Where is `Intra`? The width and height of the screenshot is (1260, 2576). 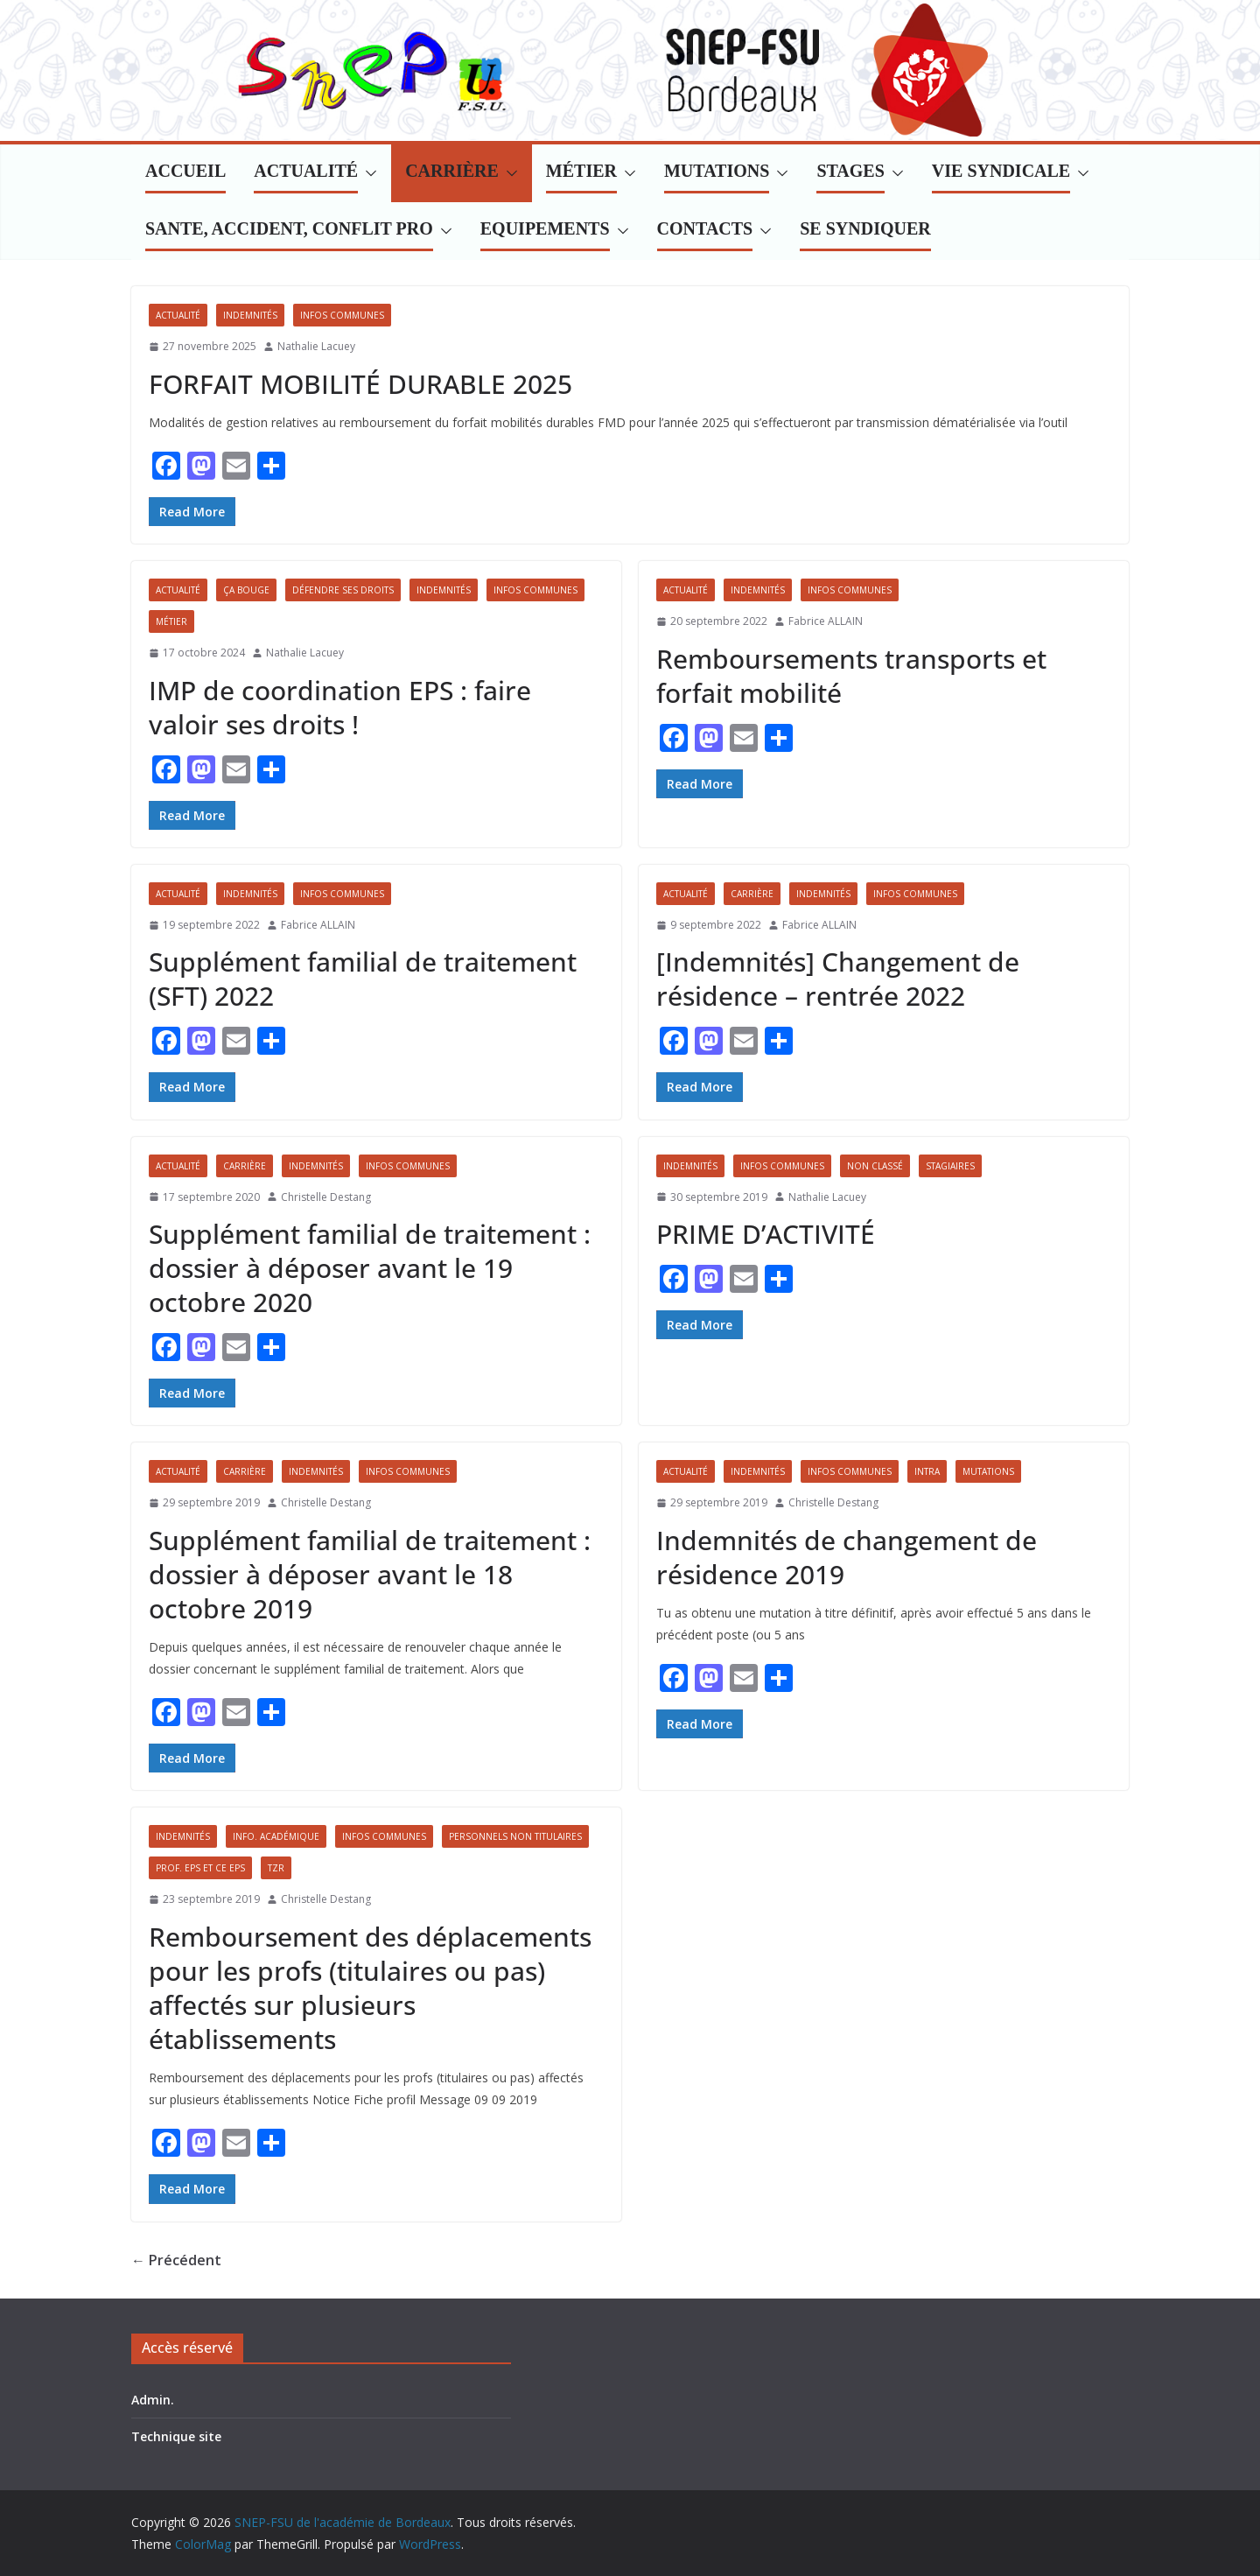 Intra is located at coordinates (927, 1471).